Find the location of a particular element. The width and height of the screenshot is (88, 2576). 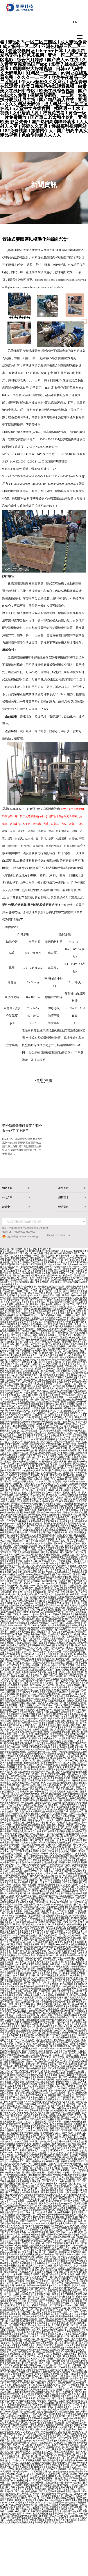

亚欧在线播放 is located at coordinates (44, 1760).